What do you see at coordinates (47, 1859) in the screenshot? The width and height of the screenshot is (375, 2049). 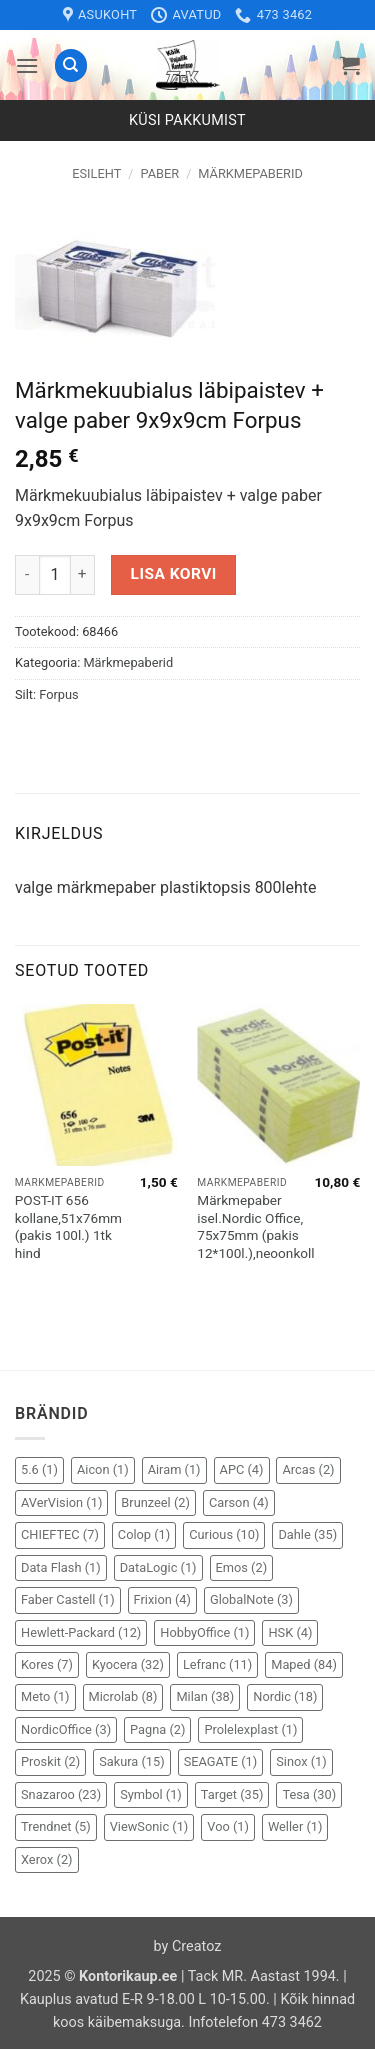 I see `Xerox [Xerox (2 elementi)]` at bounding box center [47, 1859].